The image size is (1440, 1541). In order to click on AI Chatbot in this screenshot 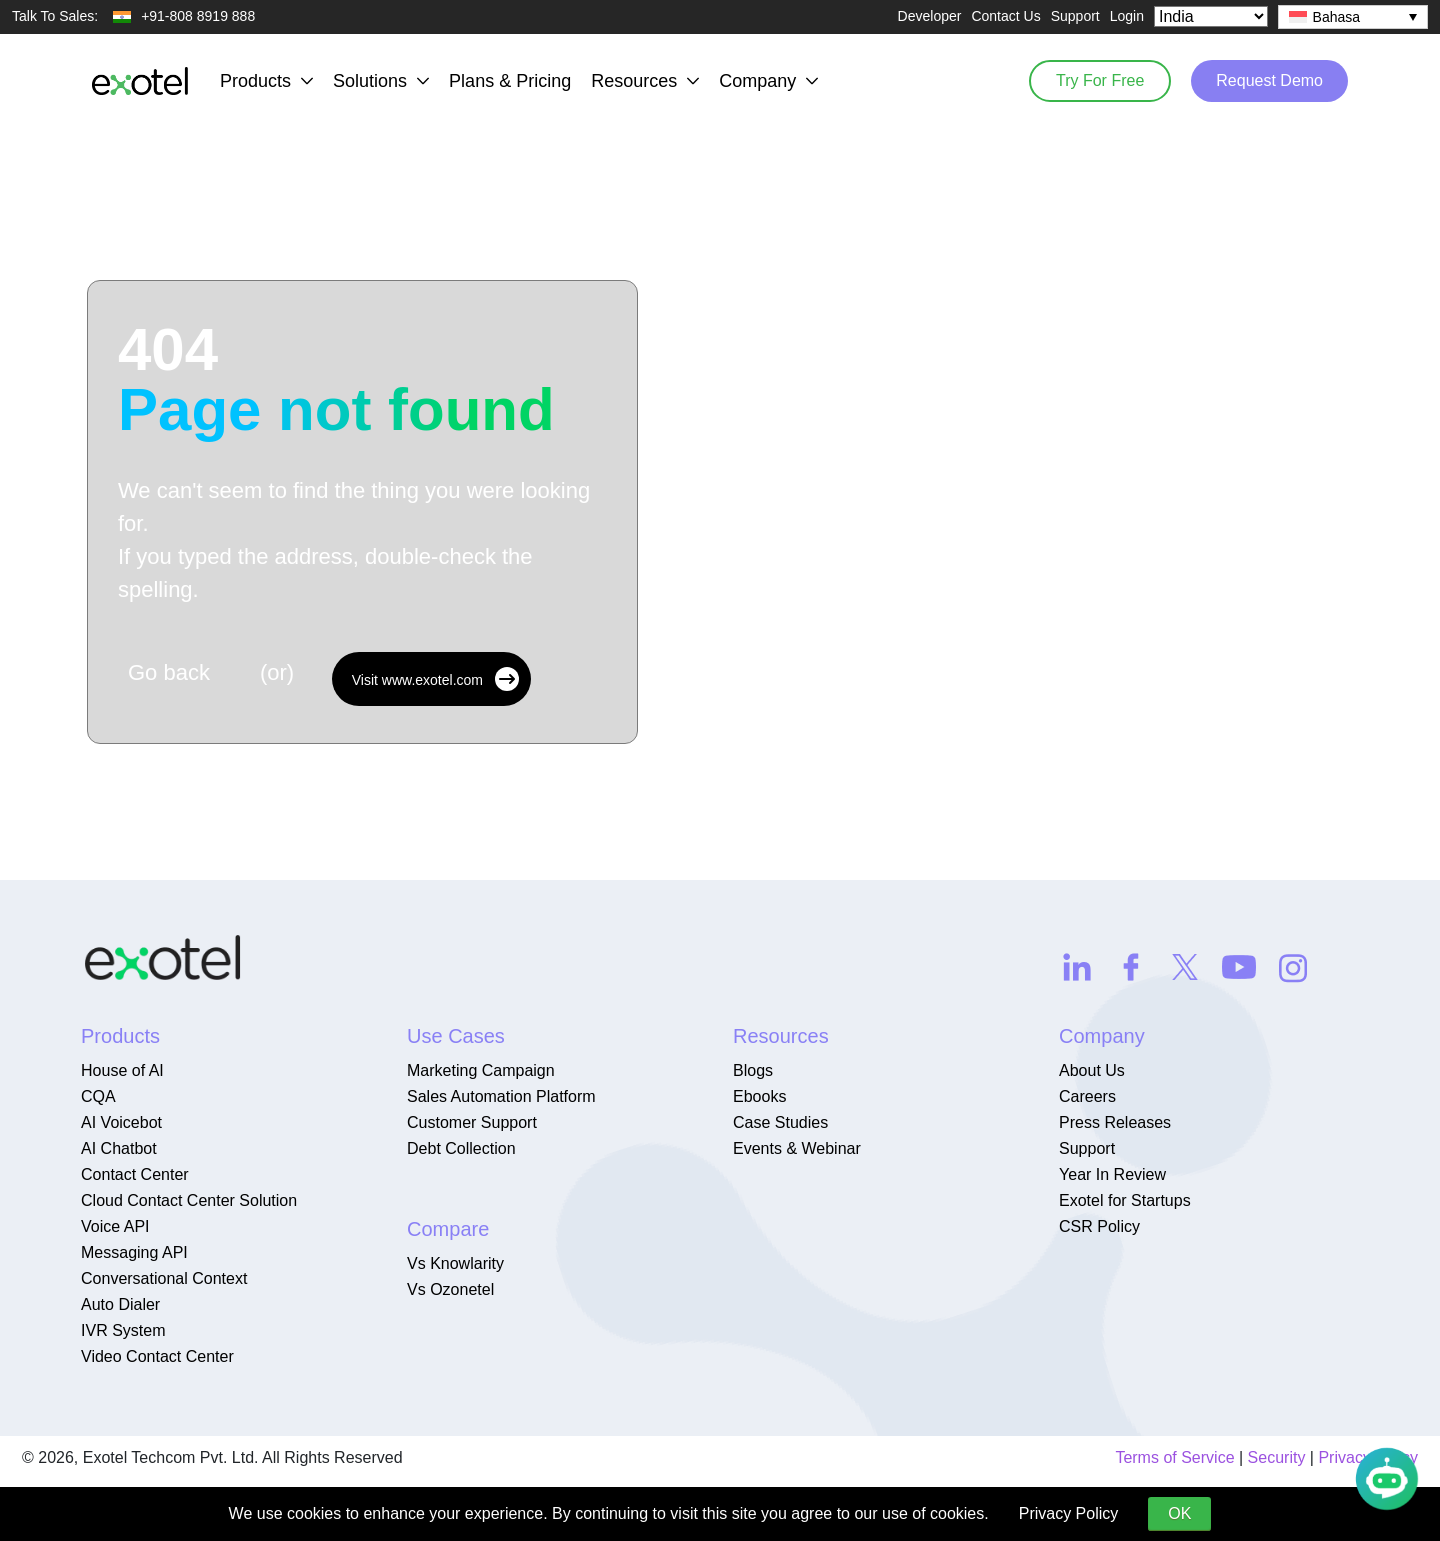, I will do `click(119, 1148)`.